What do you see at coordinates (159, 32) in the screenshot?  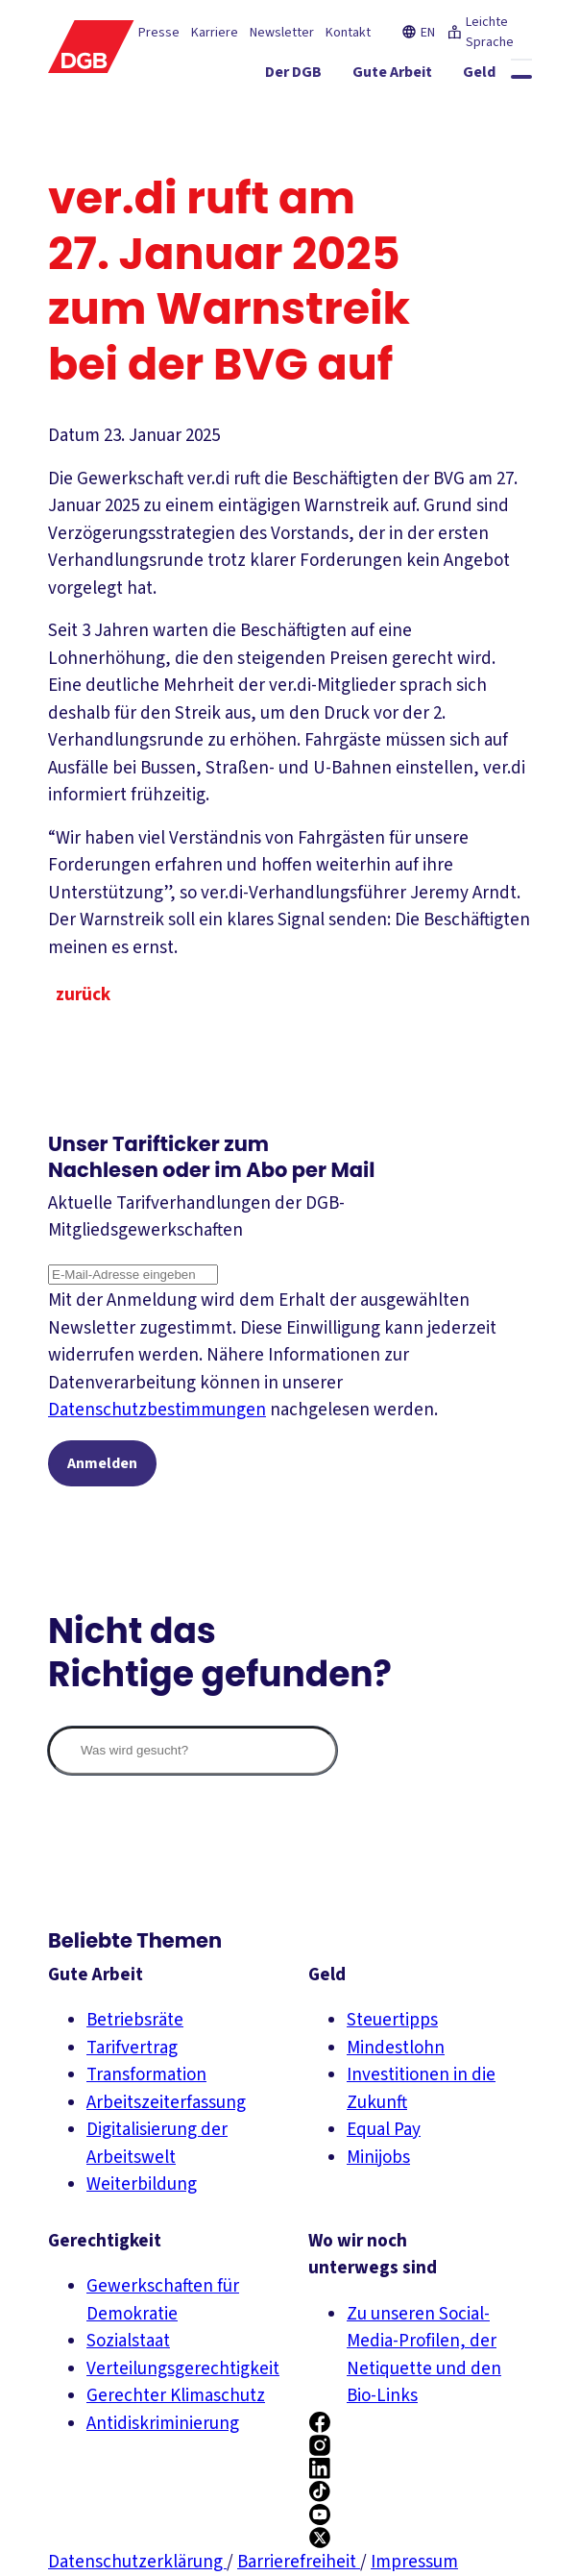 I see `Presse` at bounding box center [159, 32].